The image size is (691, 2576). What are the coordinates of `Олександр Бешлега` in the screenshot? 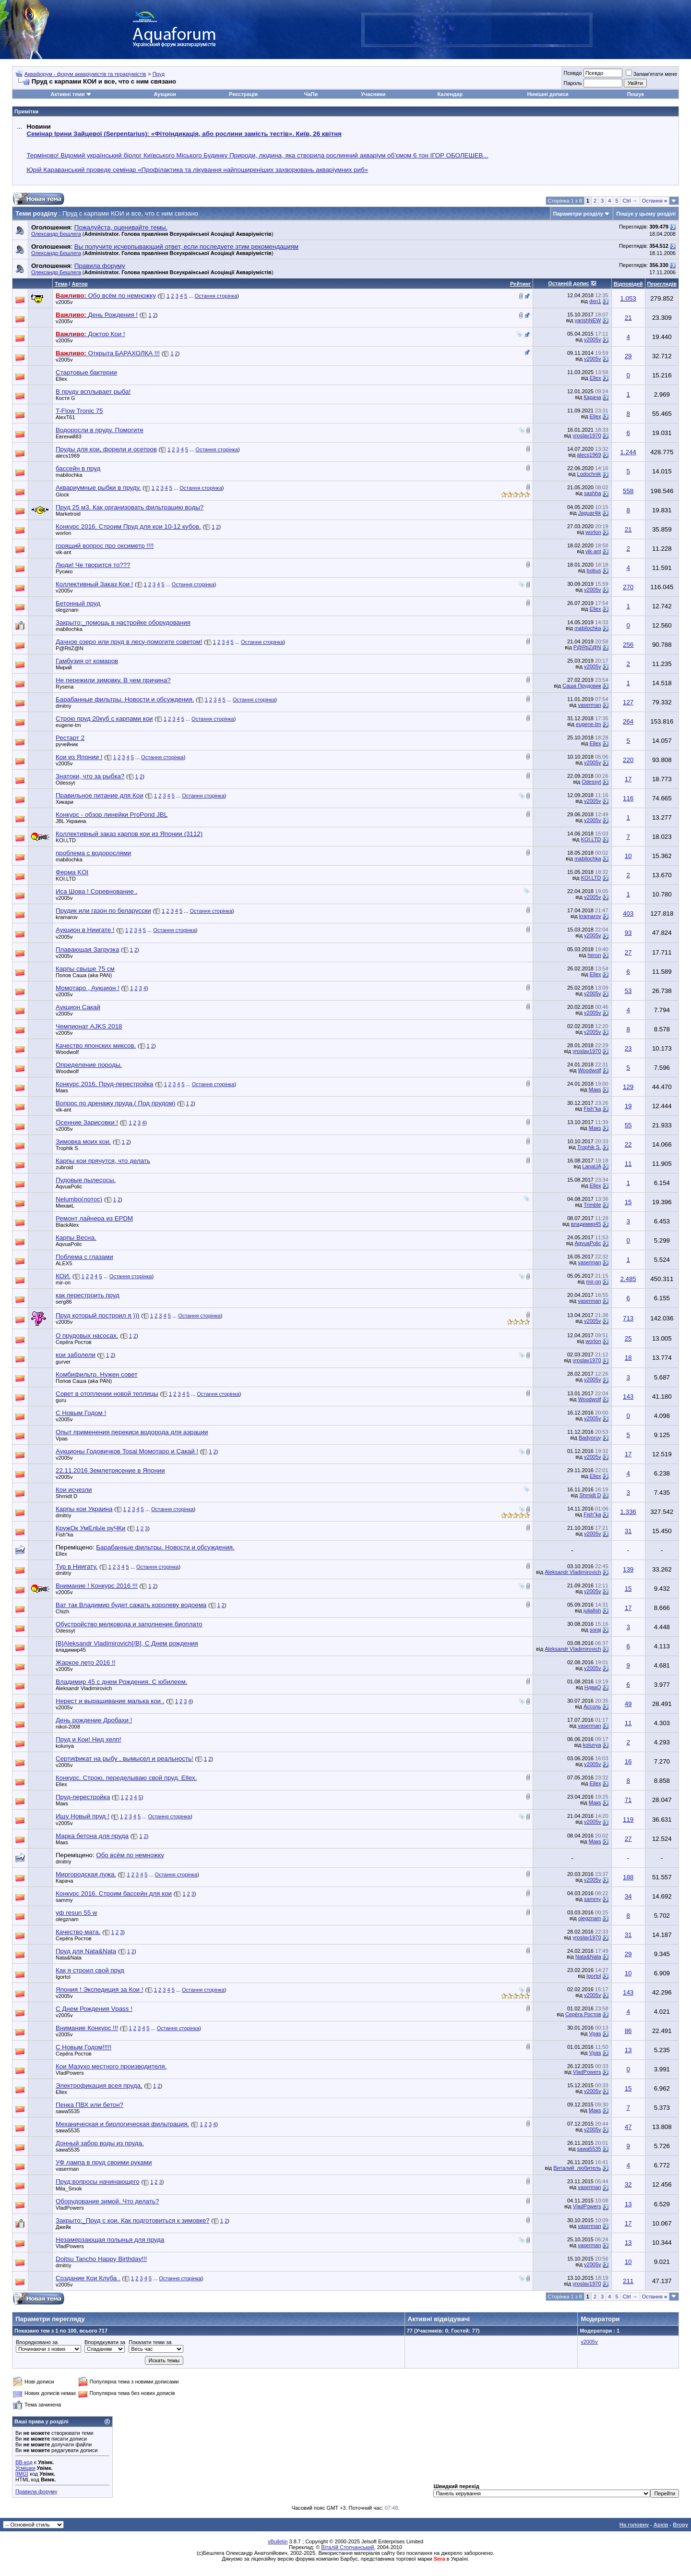 It's located at (56, 234).